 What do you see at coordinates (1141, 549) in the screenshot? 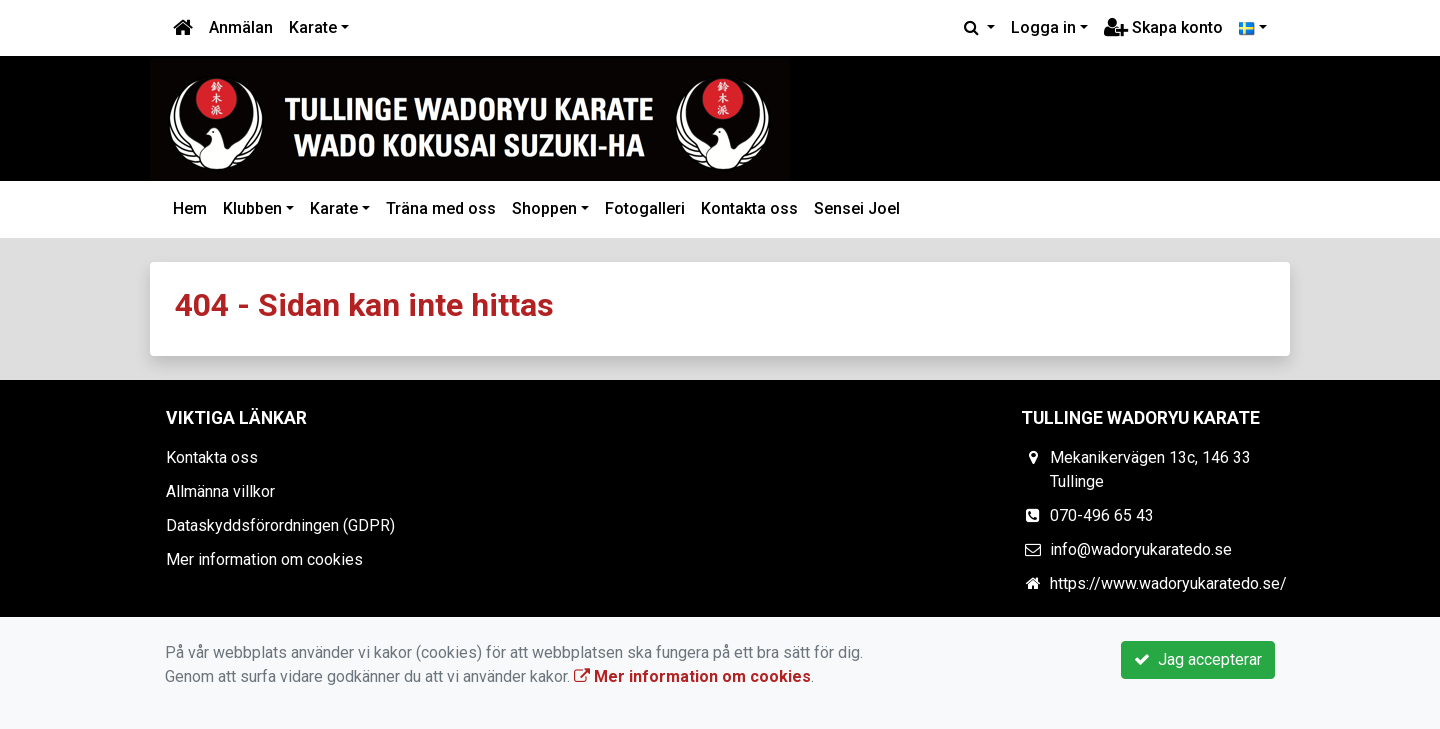
I see `info@wadoryukaratedo.se` at bounding box center [1141, 549].